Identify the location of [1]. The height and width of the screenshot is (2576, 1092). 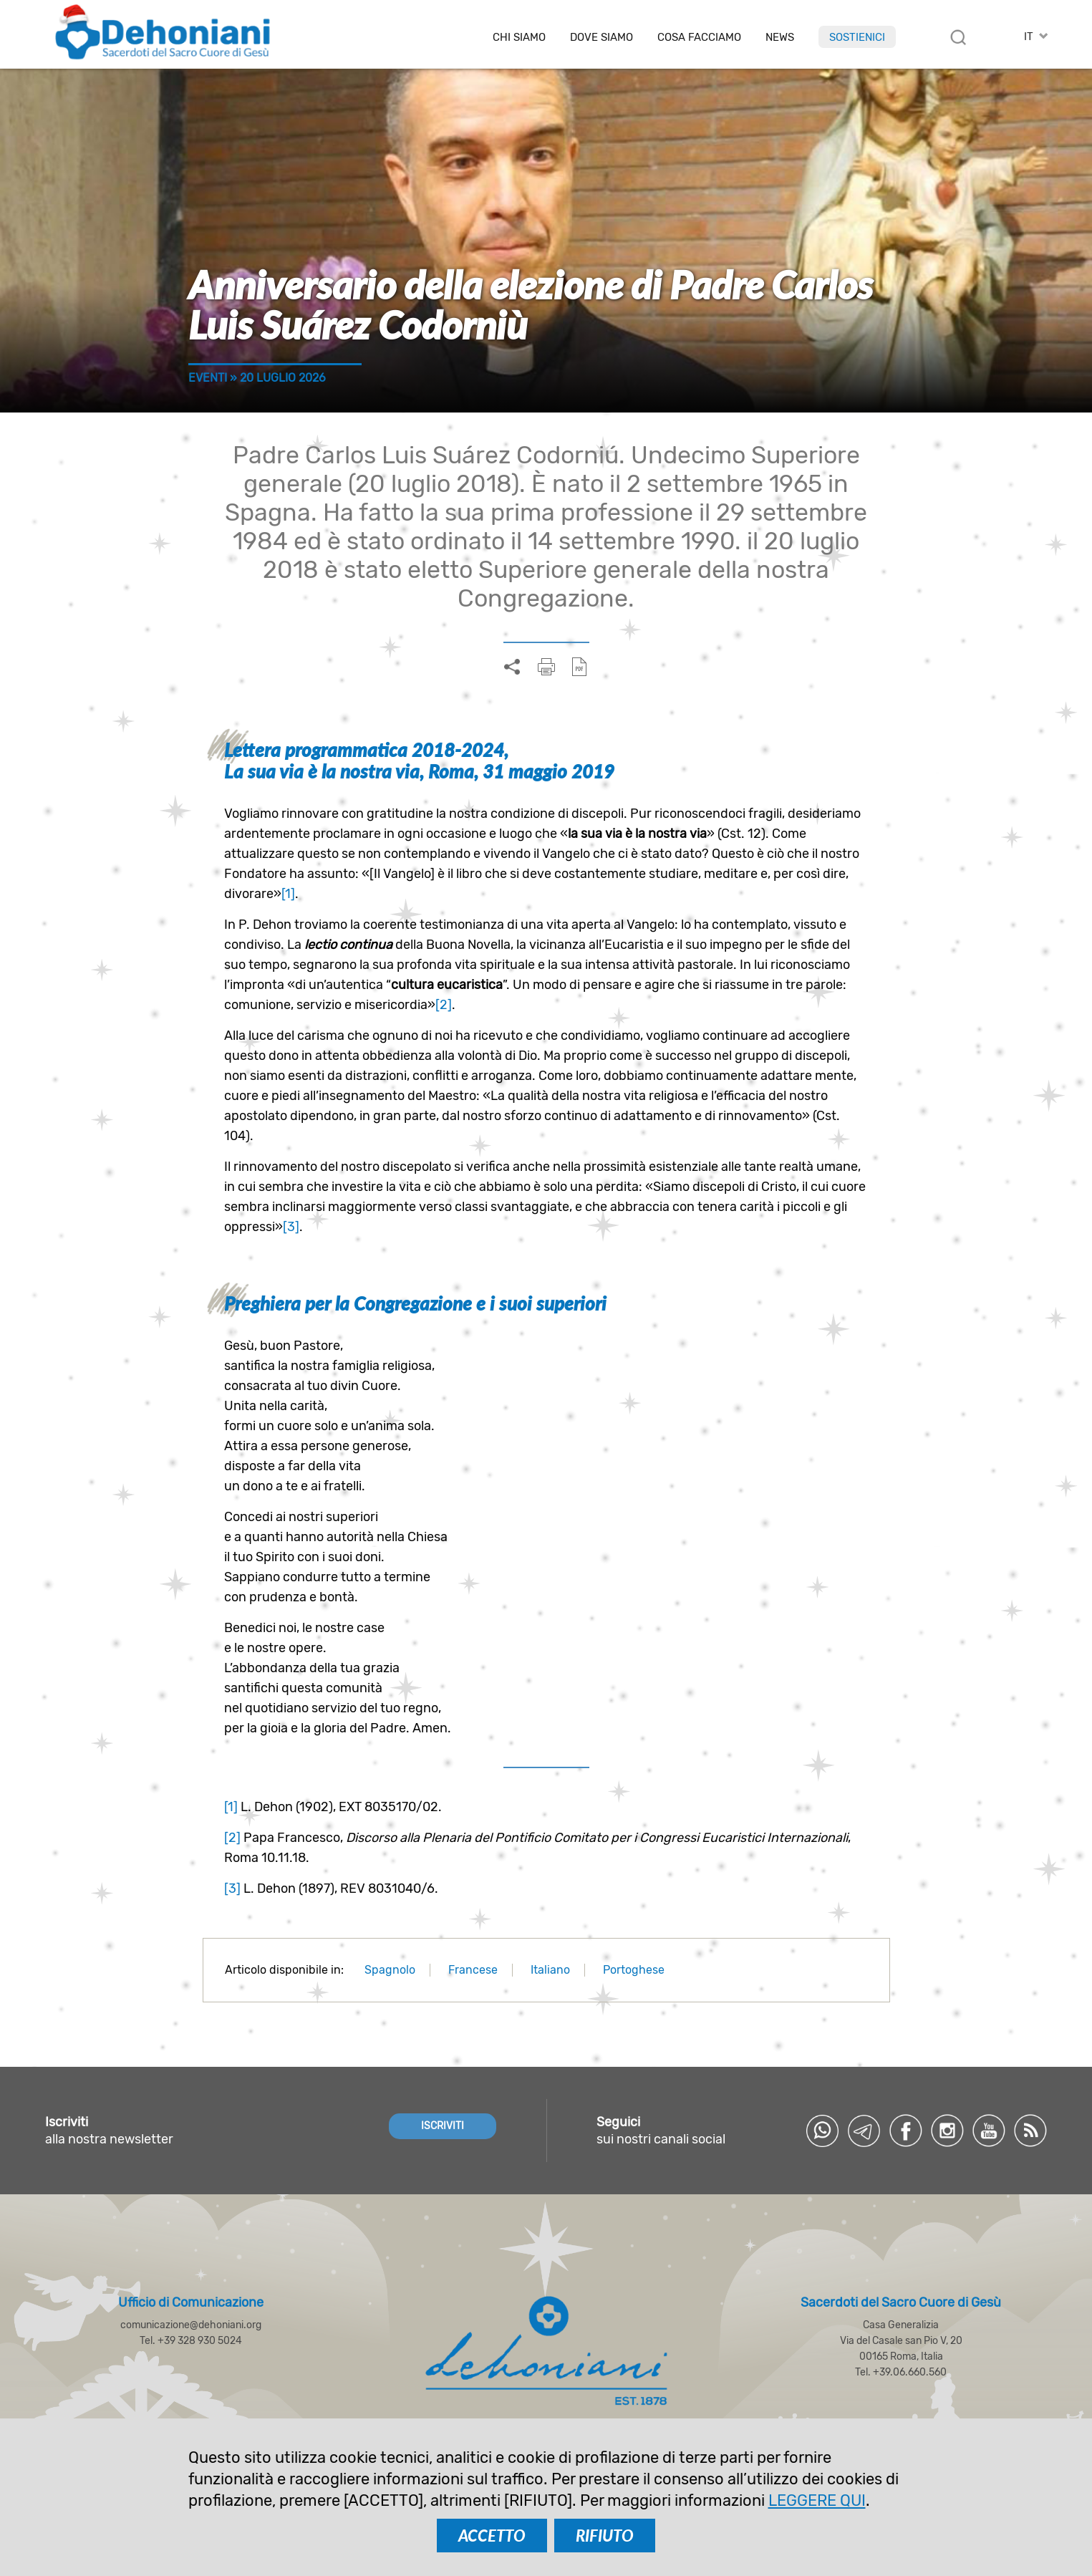
(288, 894).